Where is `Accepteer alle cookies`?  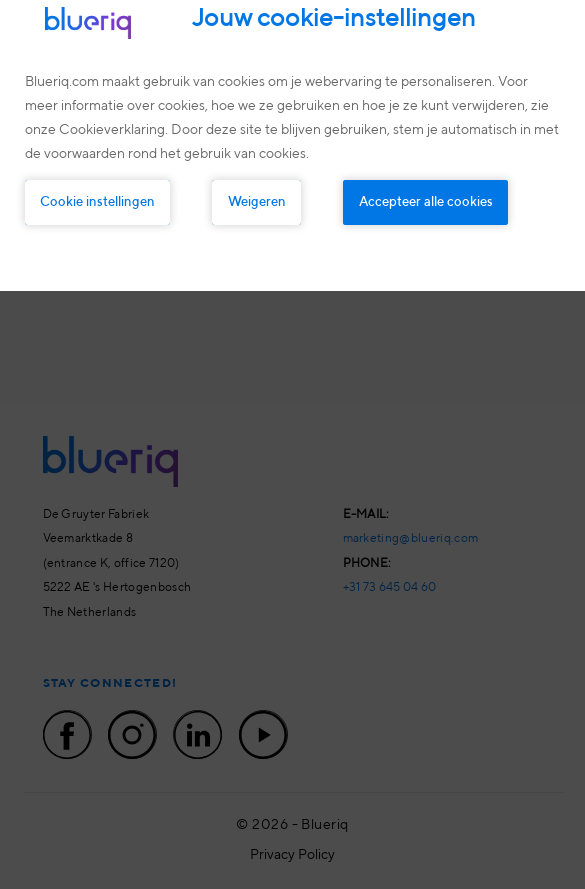 Accepteer alle cookies is located at coordinates (426, 202).